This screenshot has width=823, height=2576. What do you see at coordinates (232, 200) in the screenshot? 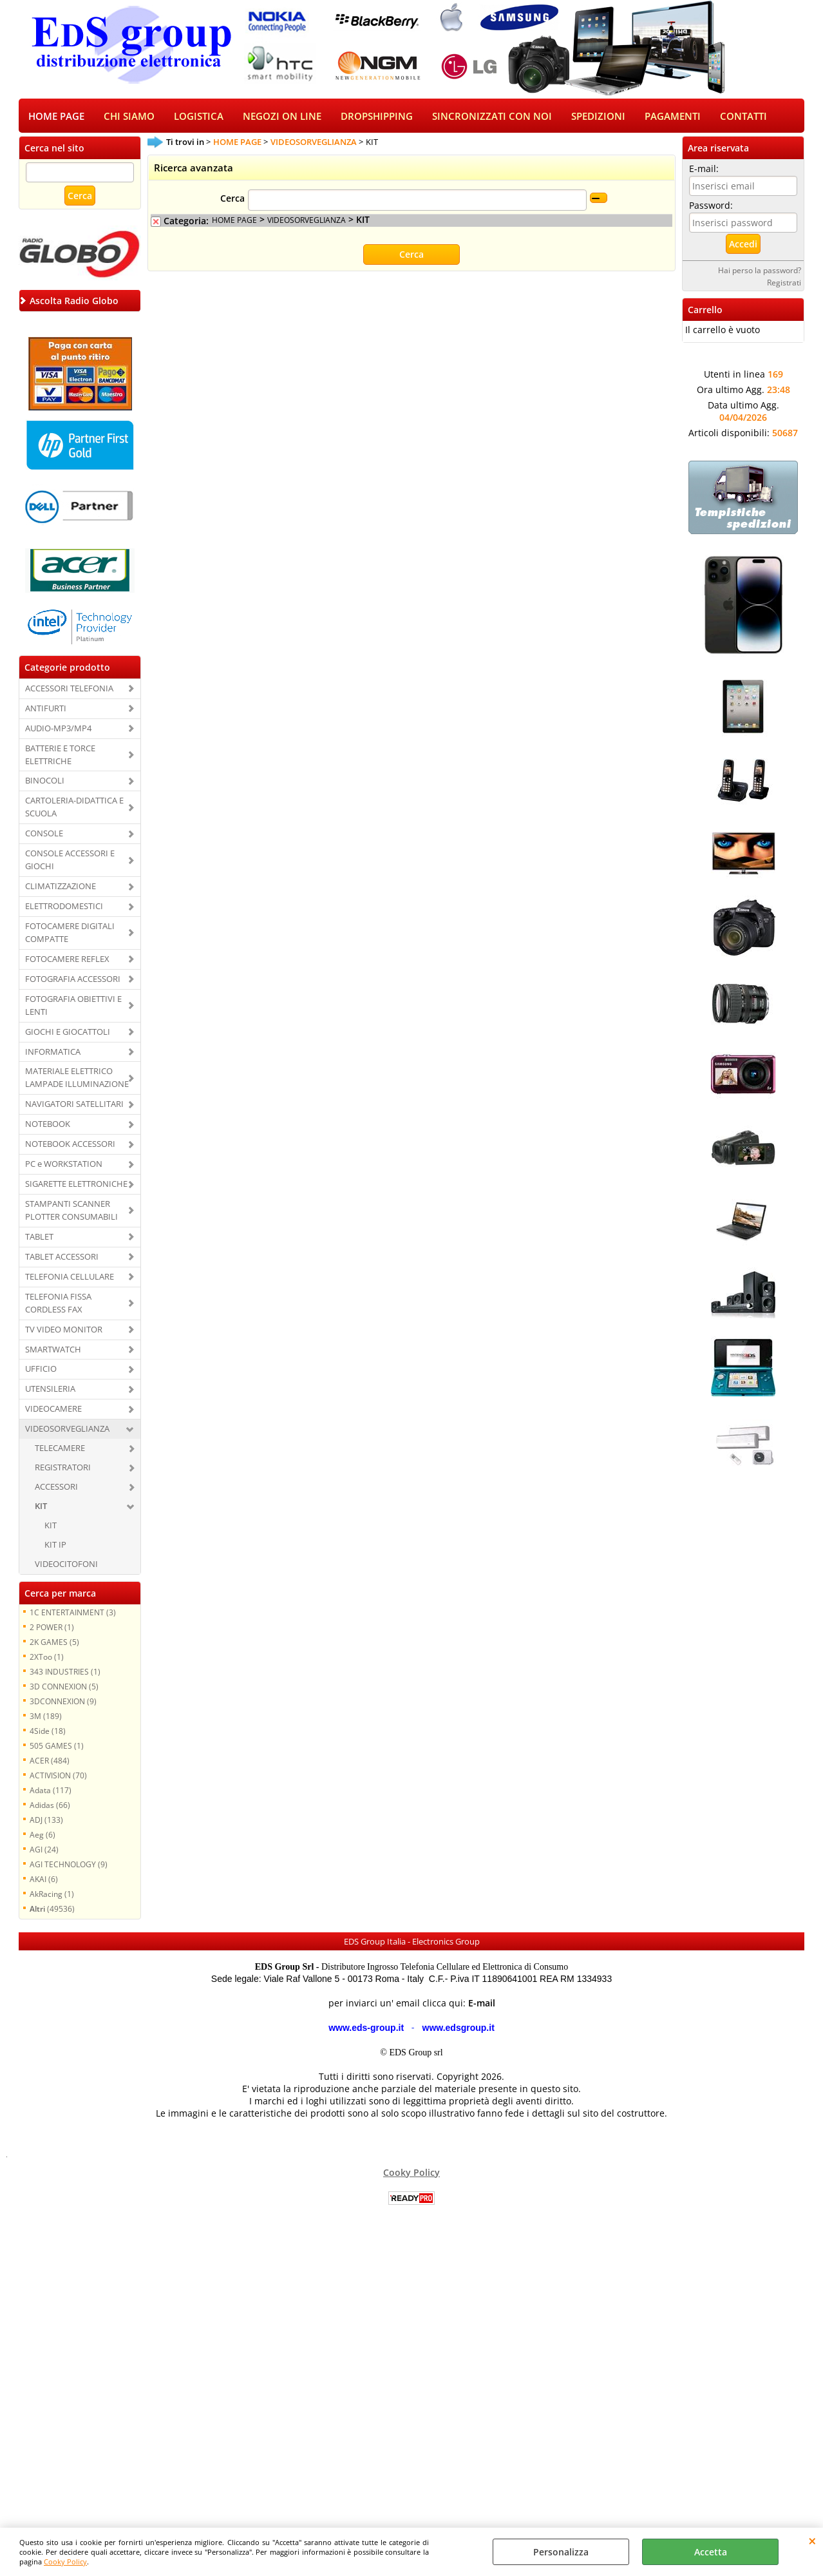
I see `Cerca` at bounding box center [232, 200].